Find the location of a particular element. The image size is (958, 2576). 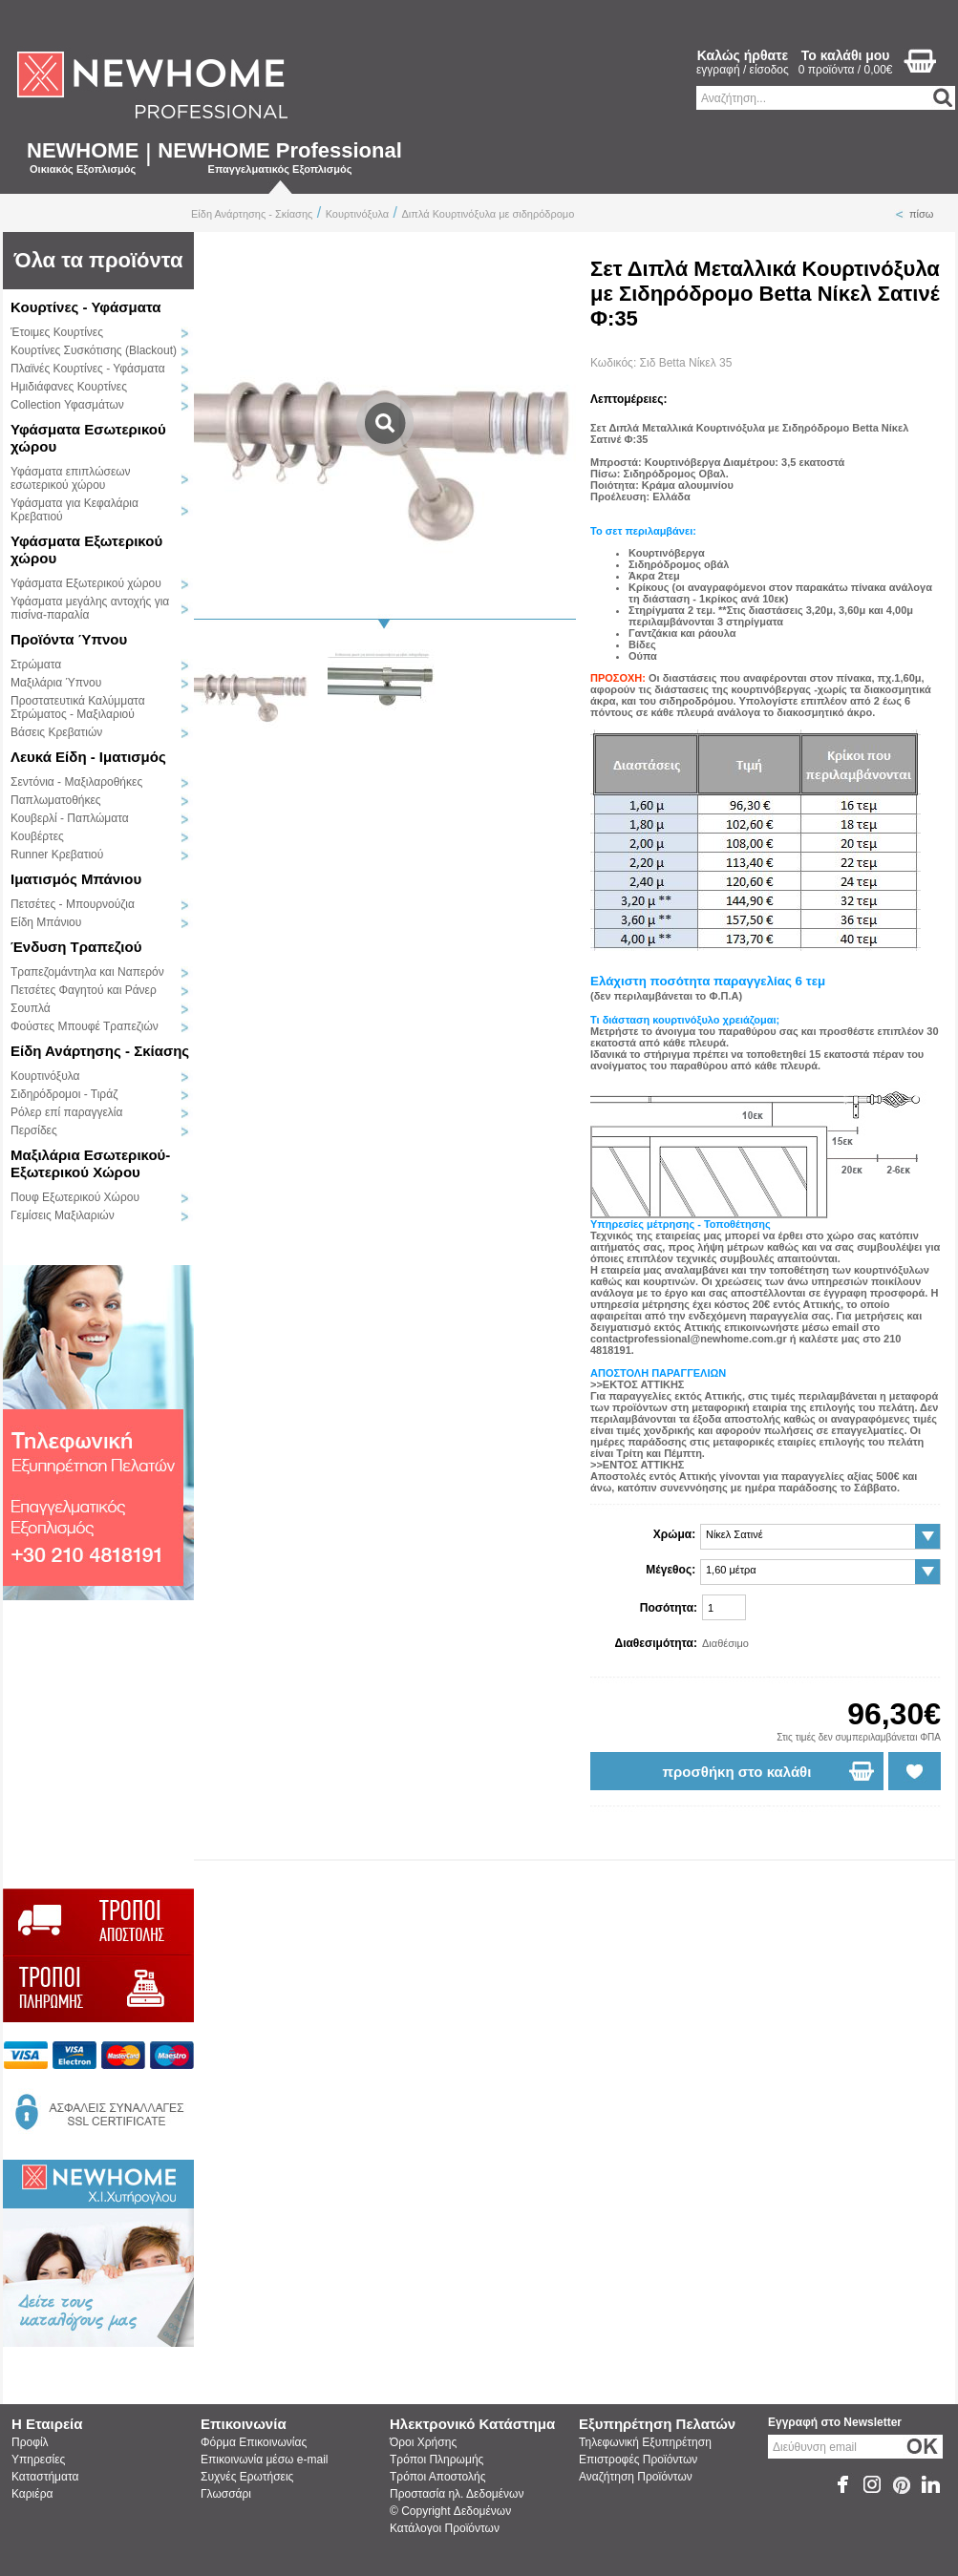

Μαξιλάρια Ύπνου is located at coordinates (56, 682).